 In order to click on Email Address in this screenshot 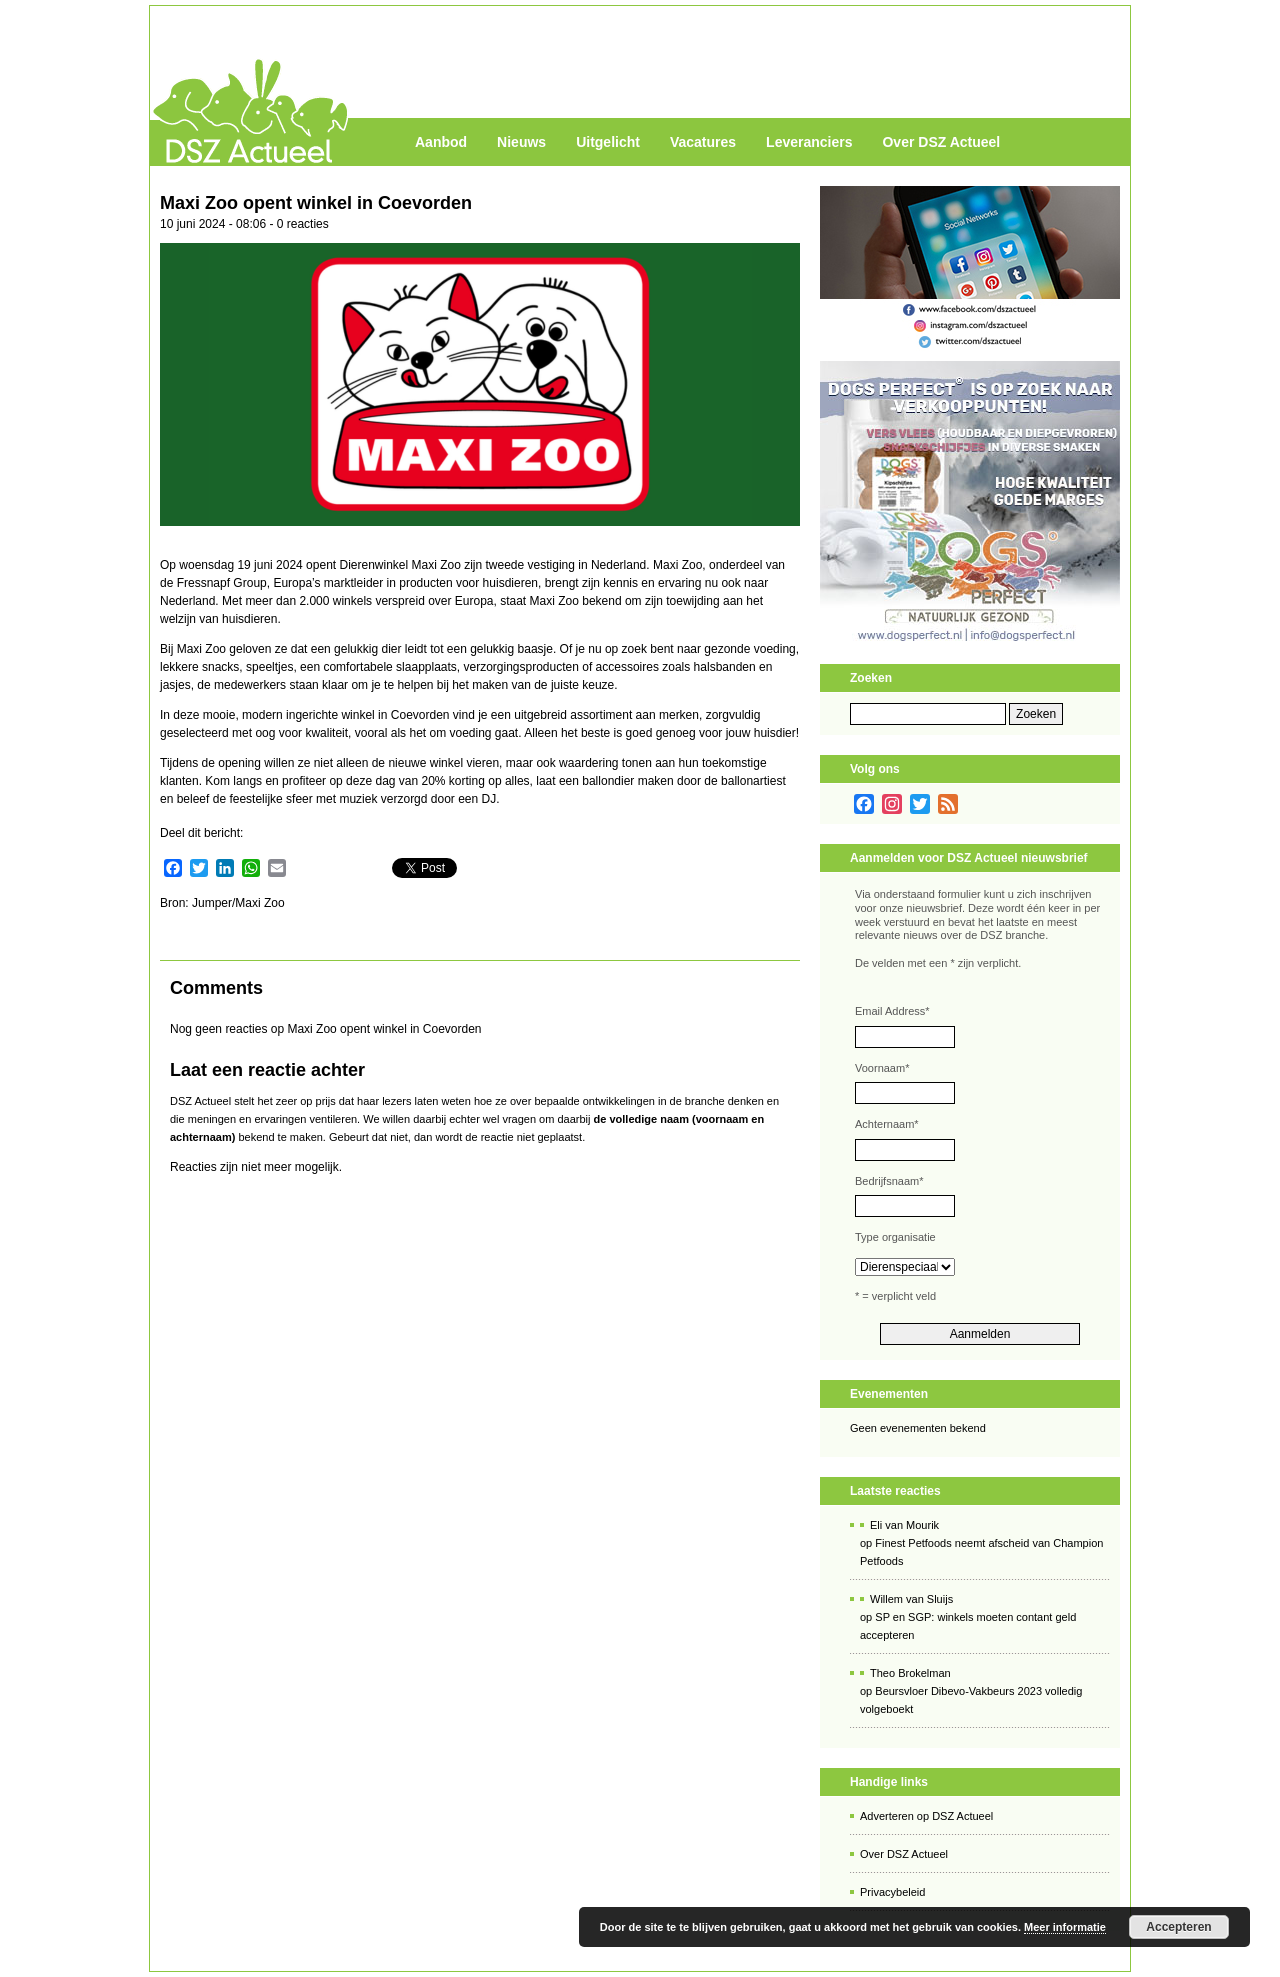, I will do `click(892, 1011)`.